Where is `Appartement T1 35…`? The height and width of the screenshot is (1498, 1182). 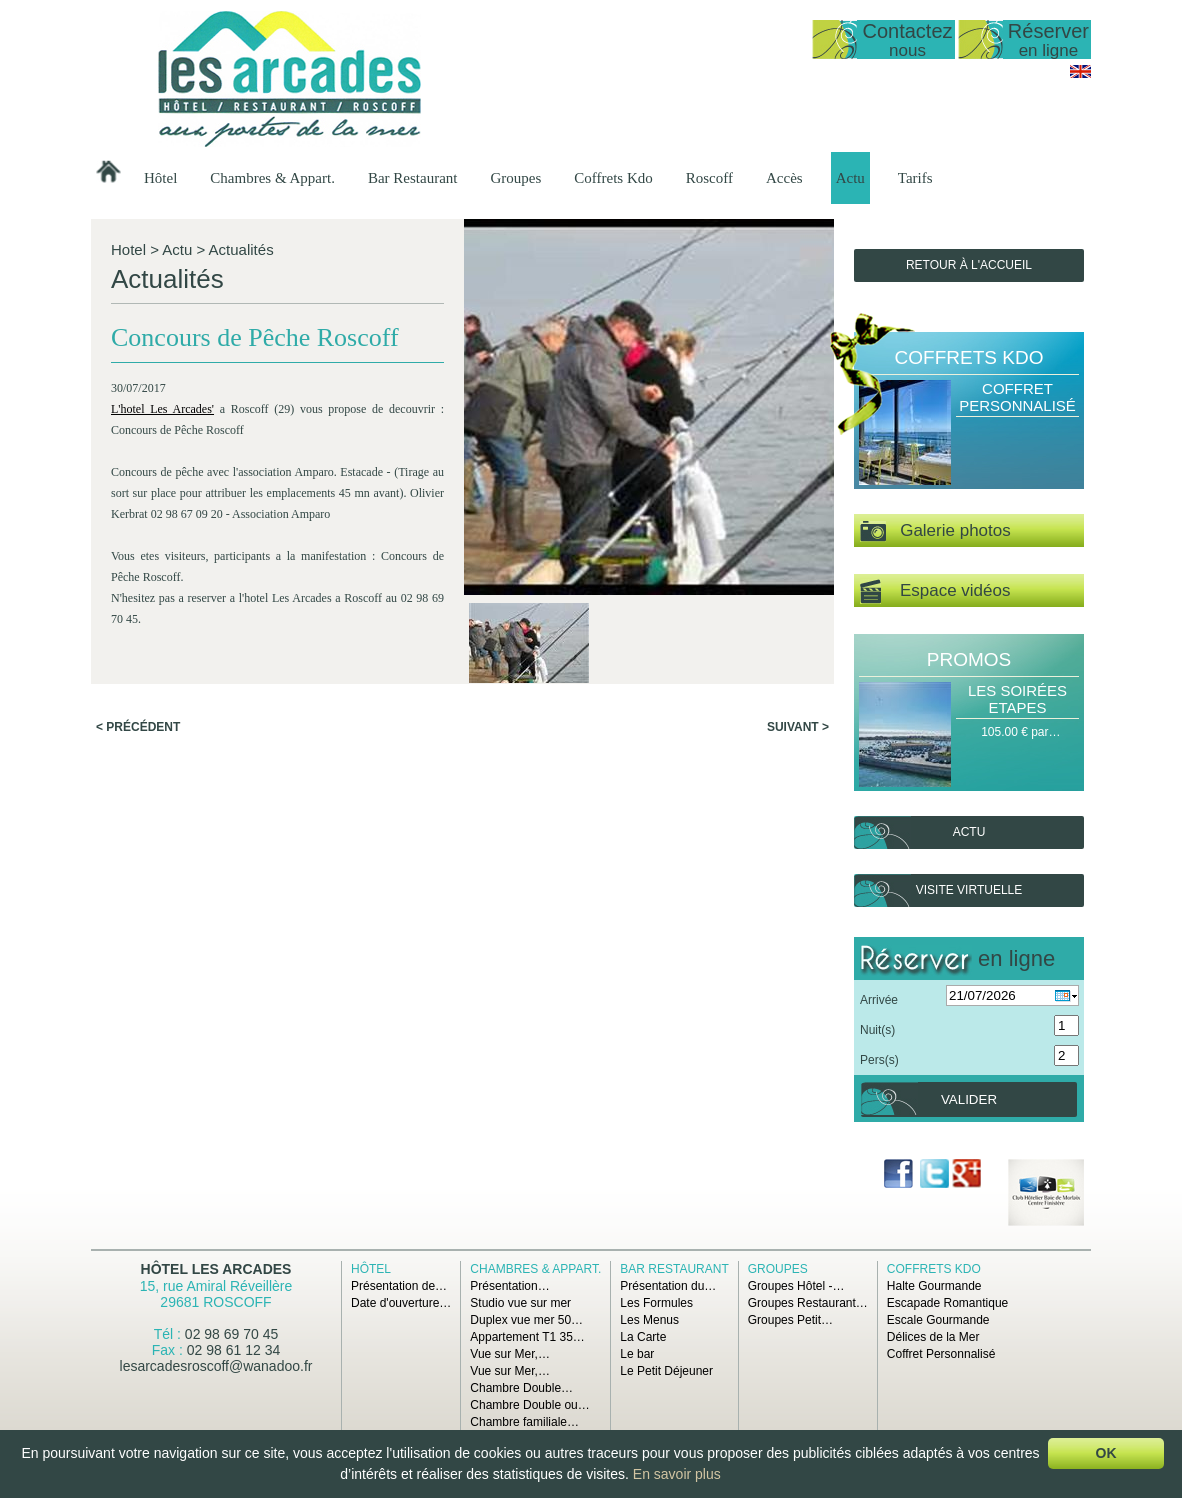
Appartement T1 35… is located at coordinates (527, 1337).